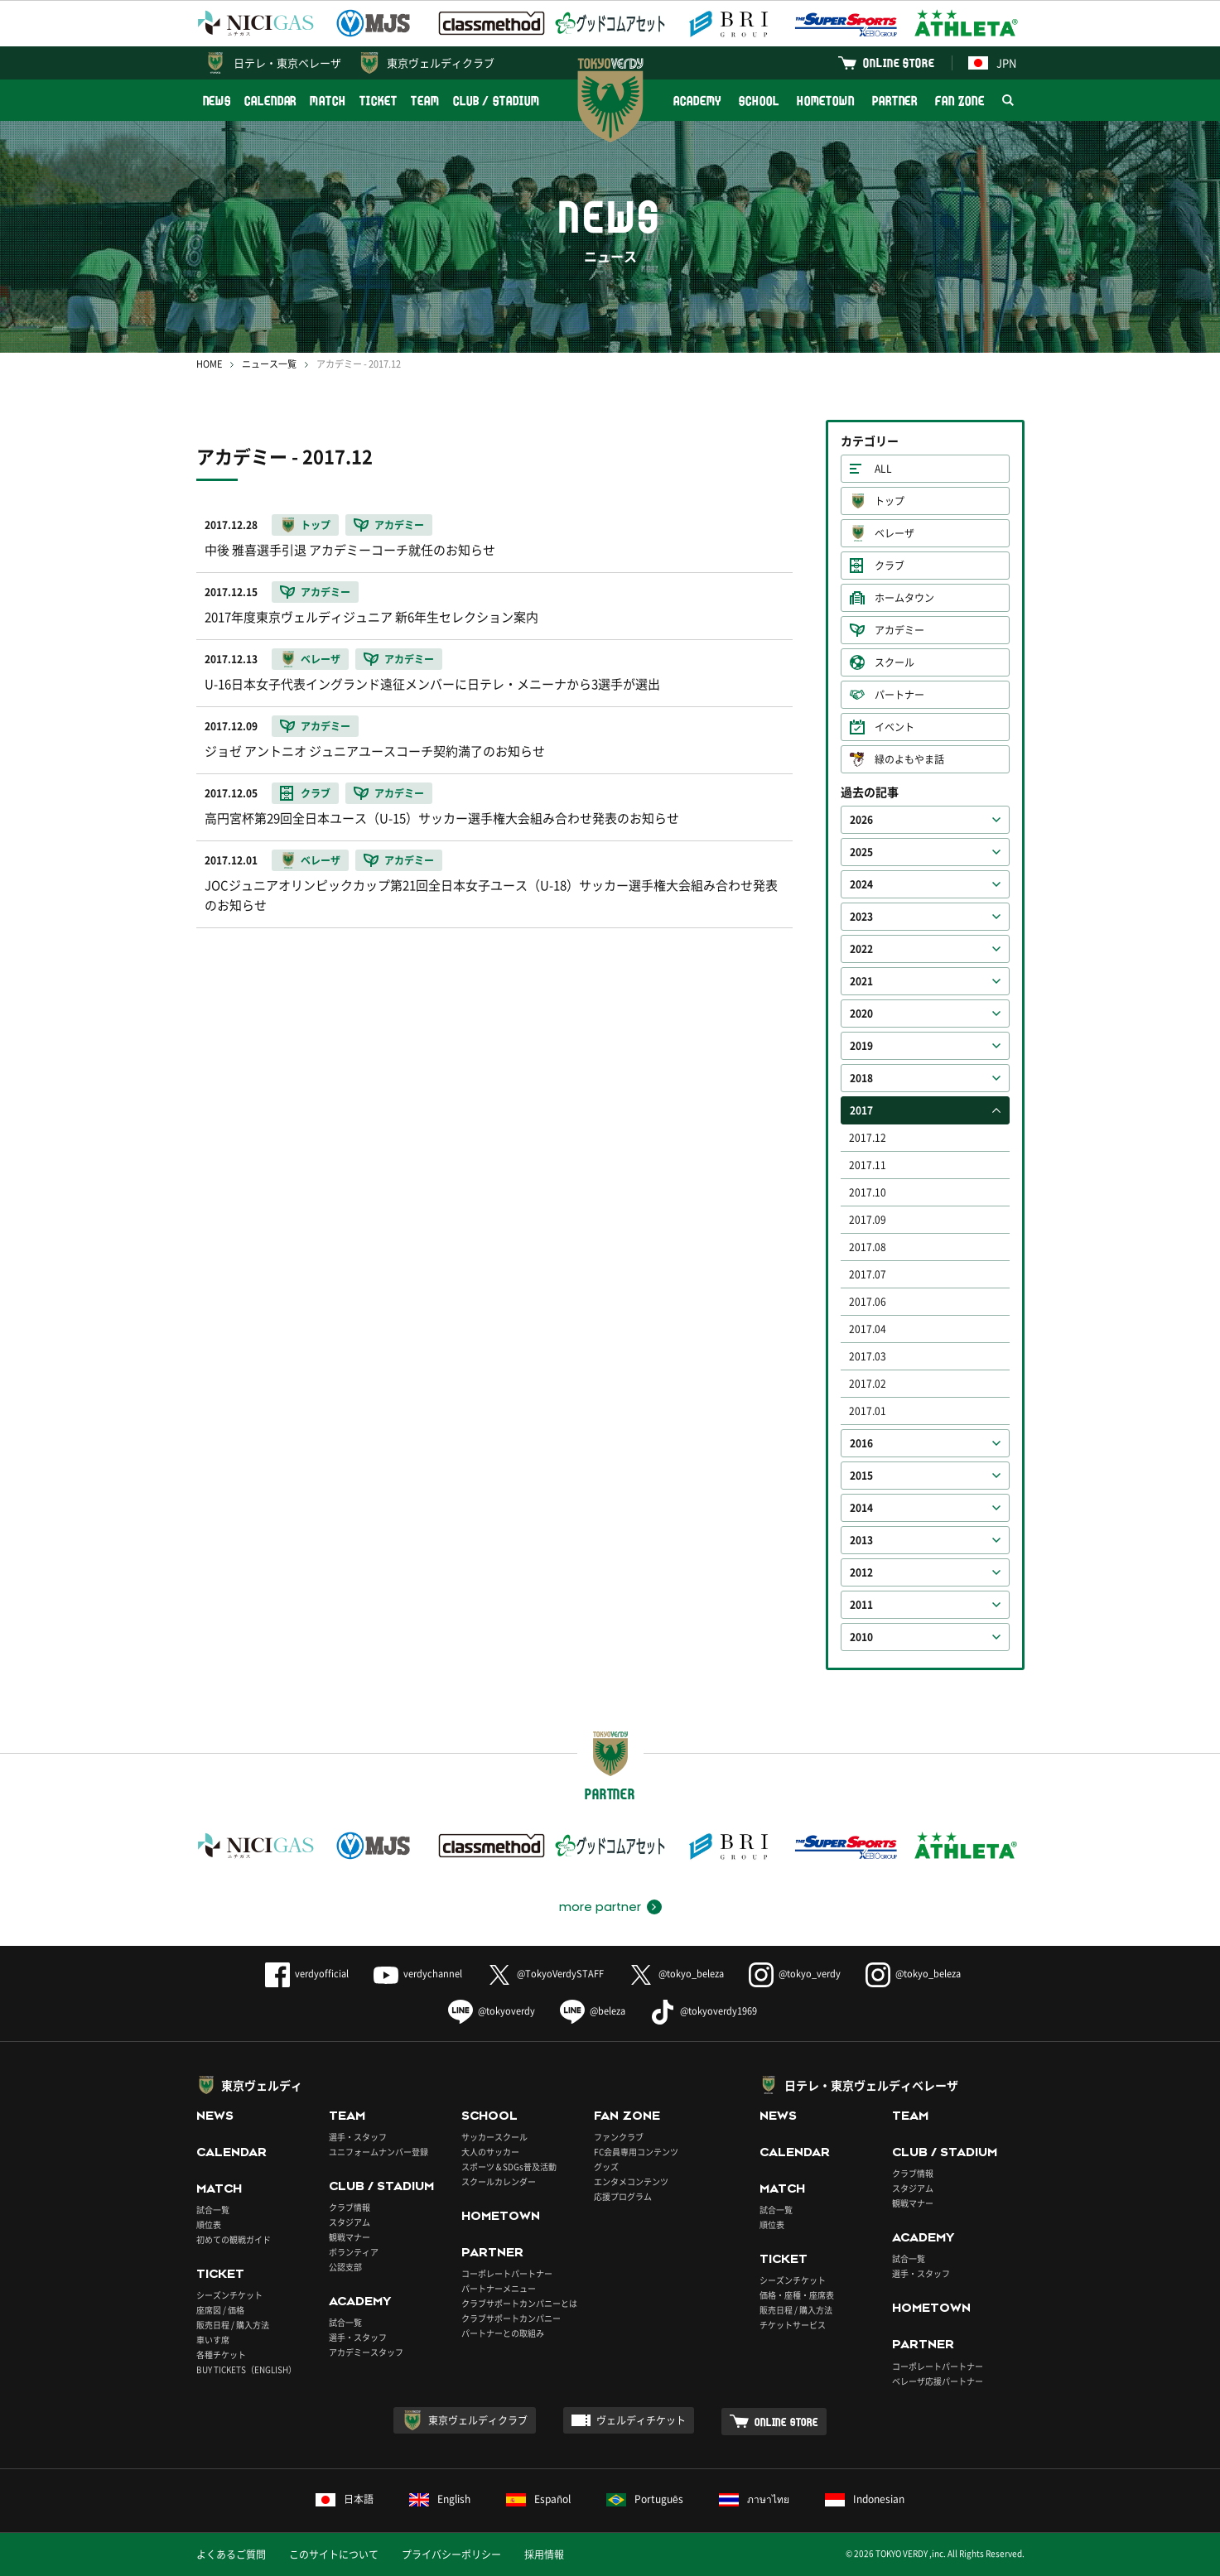 This screenshot has height=2576, width=1220. What do you see at coordinates (959, 100) in the screenshot?
I see `FAN ZONE` at bounding box center [959, 100].